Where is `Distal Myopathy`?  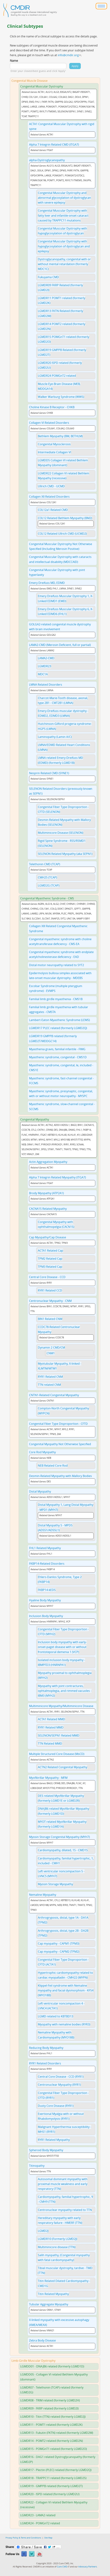 Distal Myopathy is located at coordinates (40, 1491).